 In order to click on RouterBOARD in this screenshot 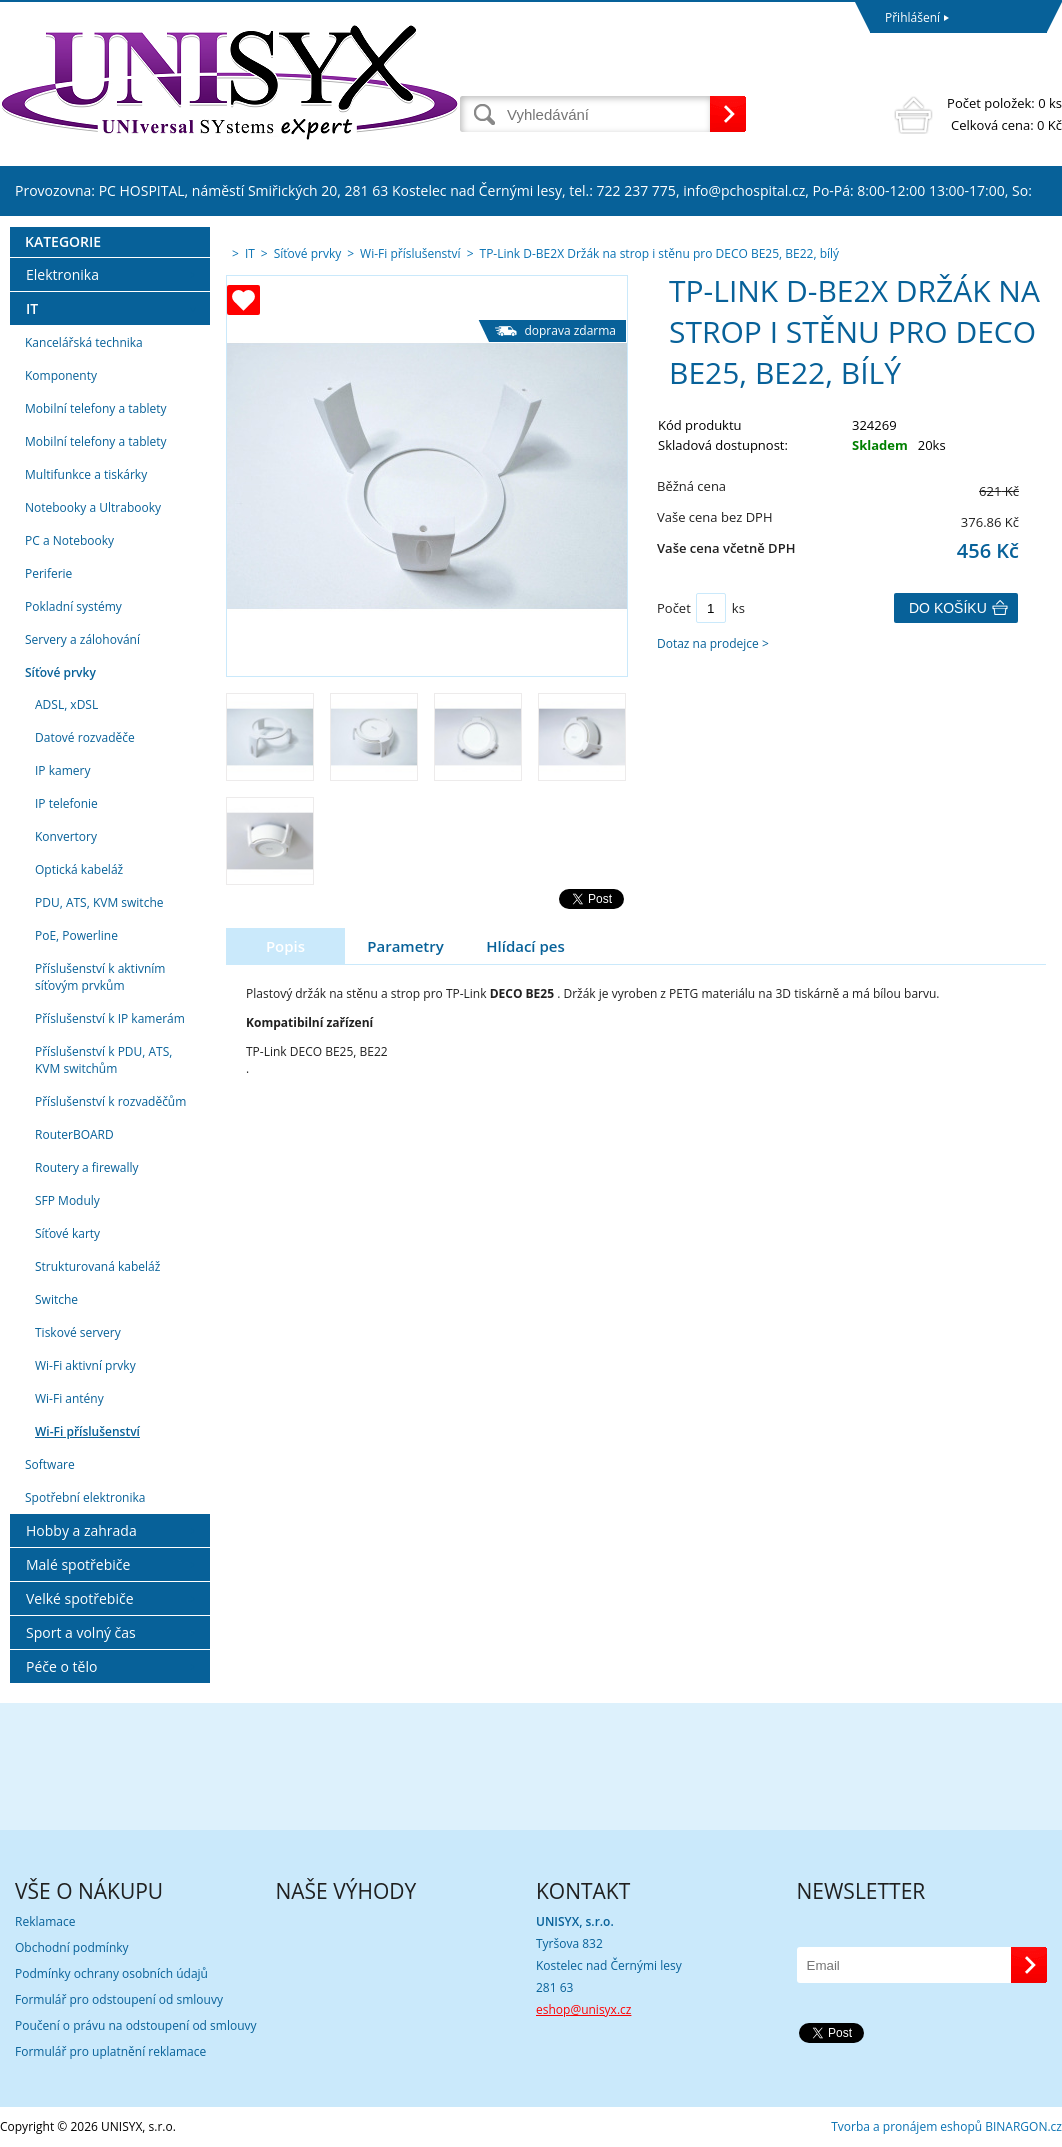, I will do `click(74, 1134)`.